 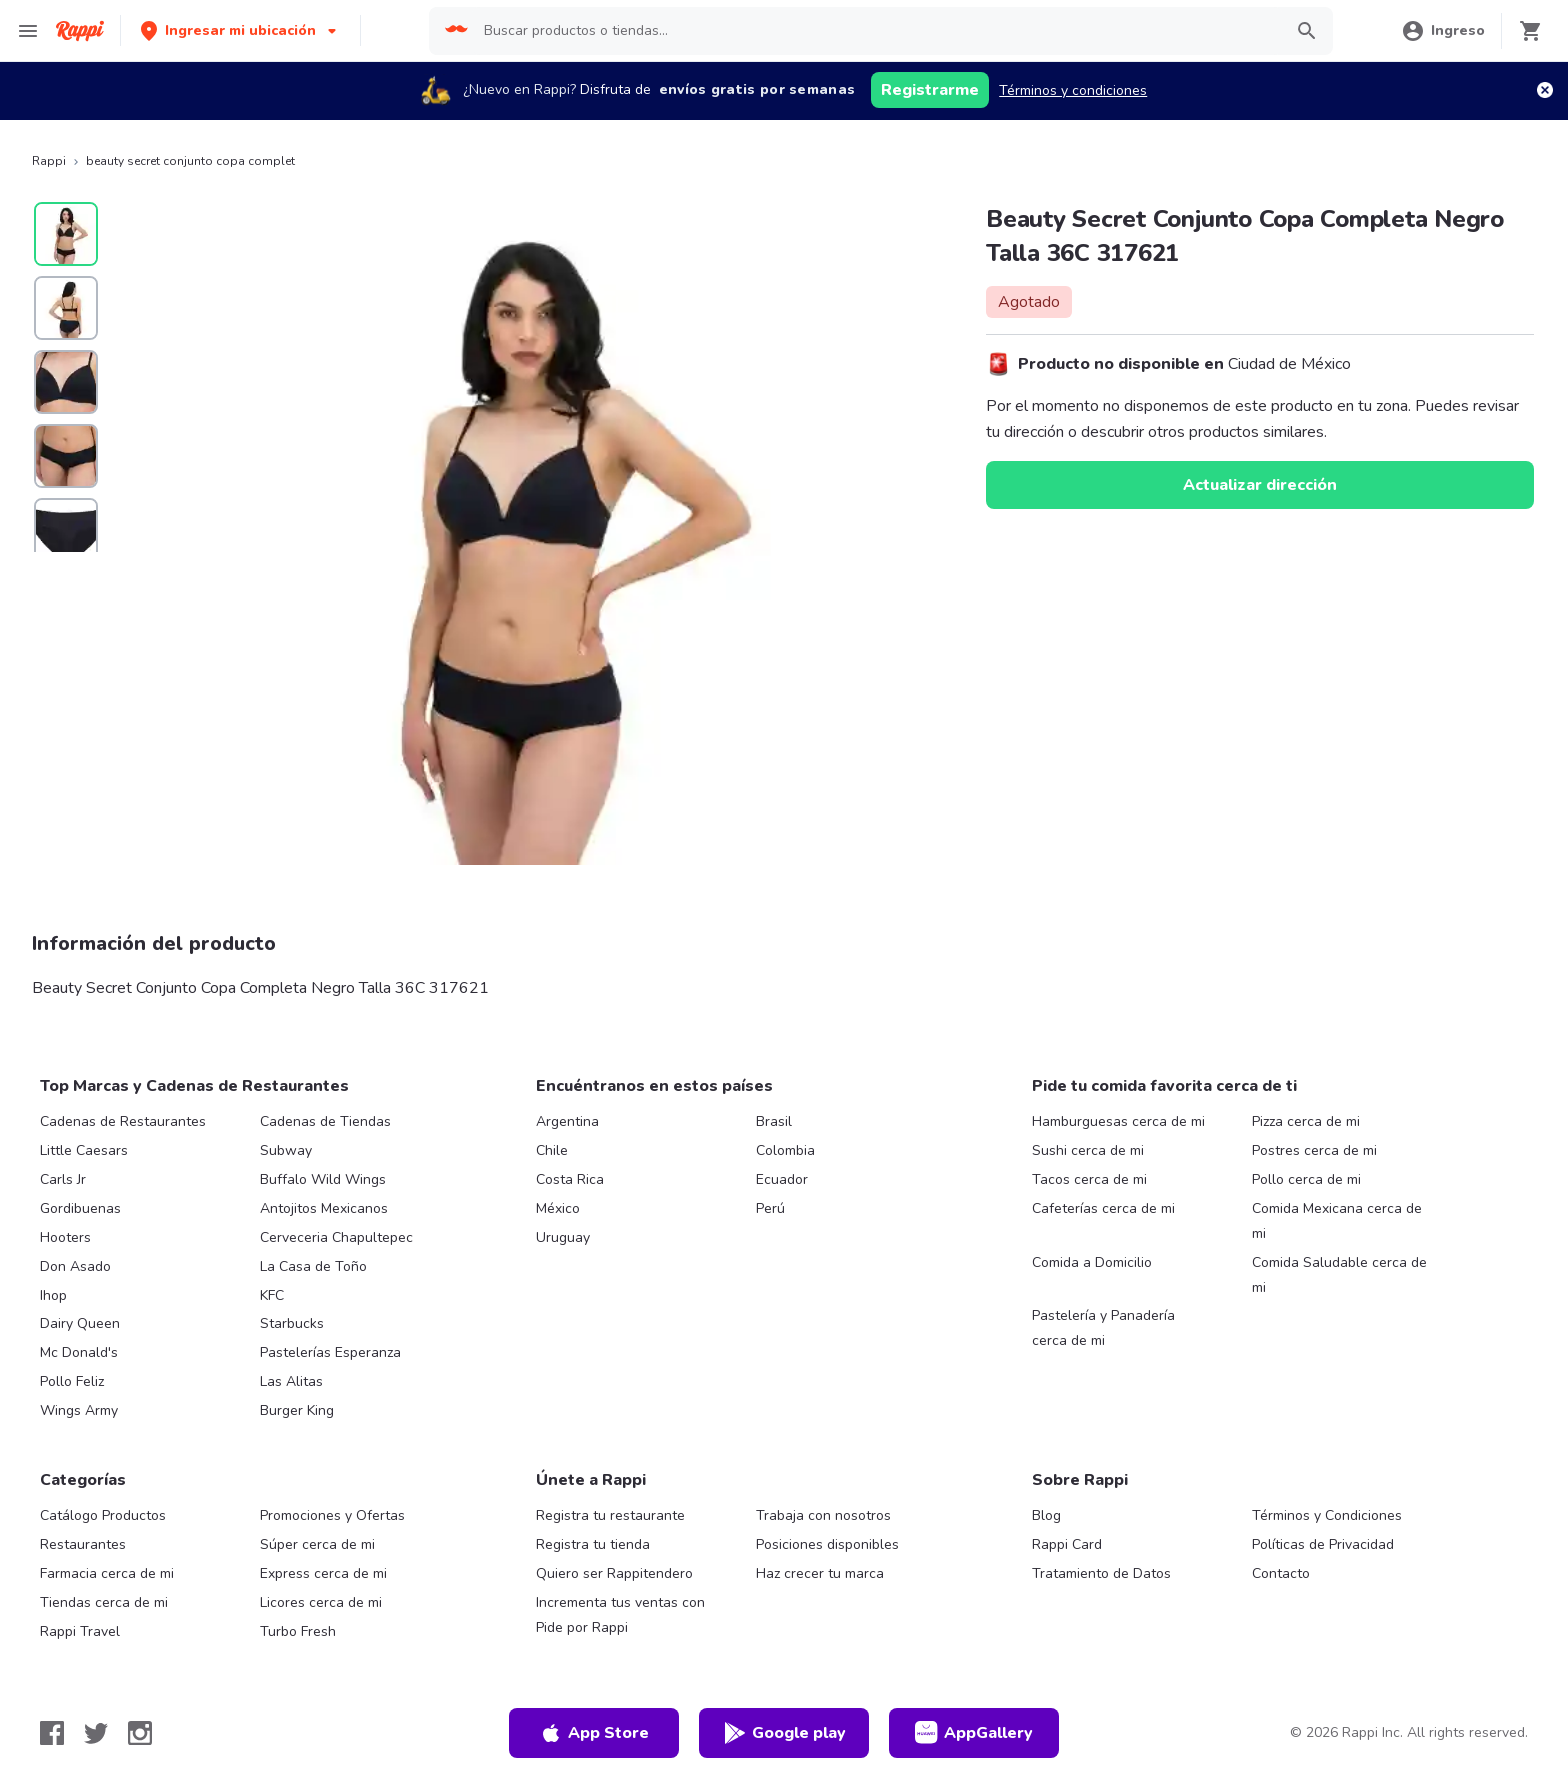 I want to click on México, so click(x=558, y=1208).